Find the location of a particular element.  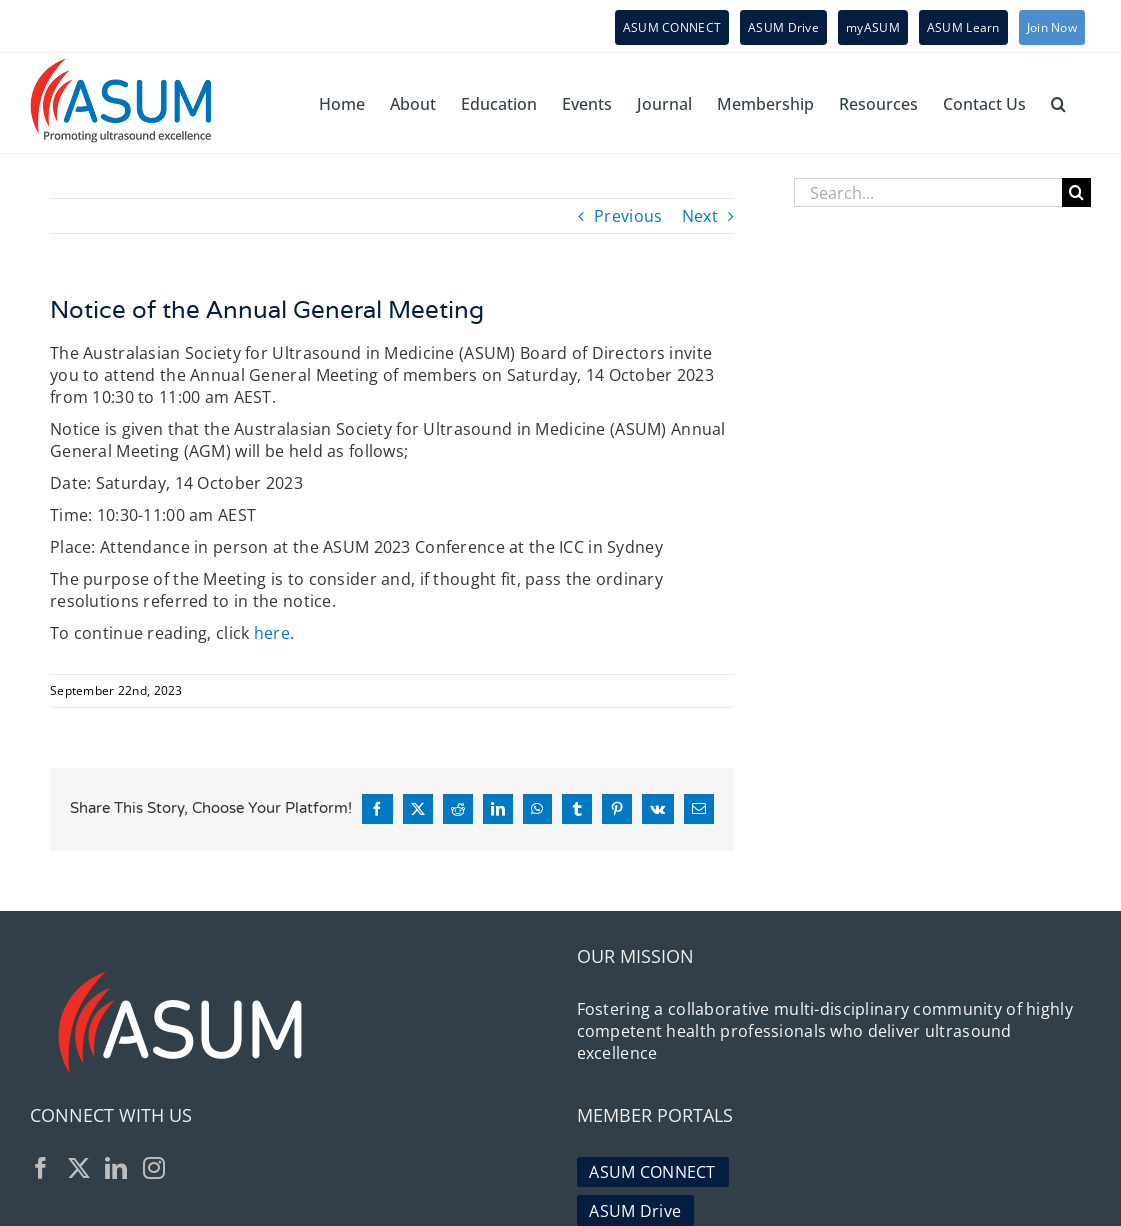

[Instagram] is located at coordinates (154, 1168).